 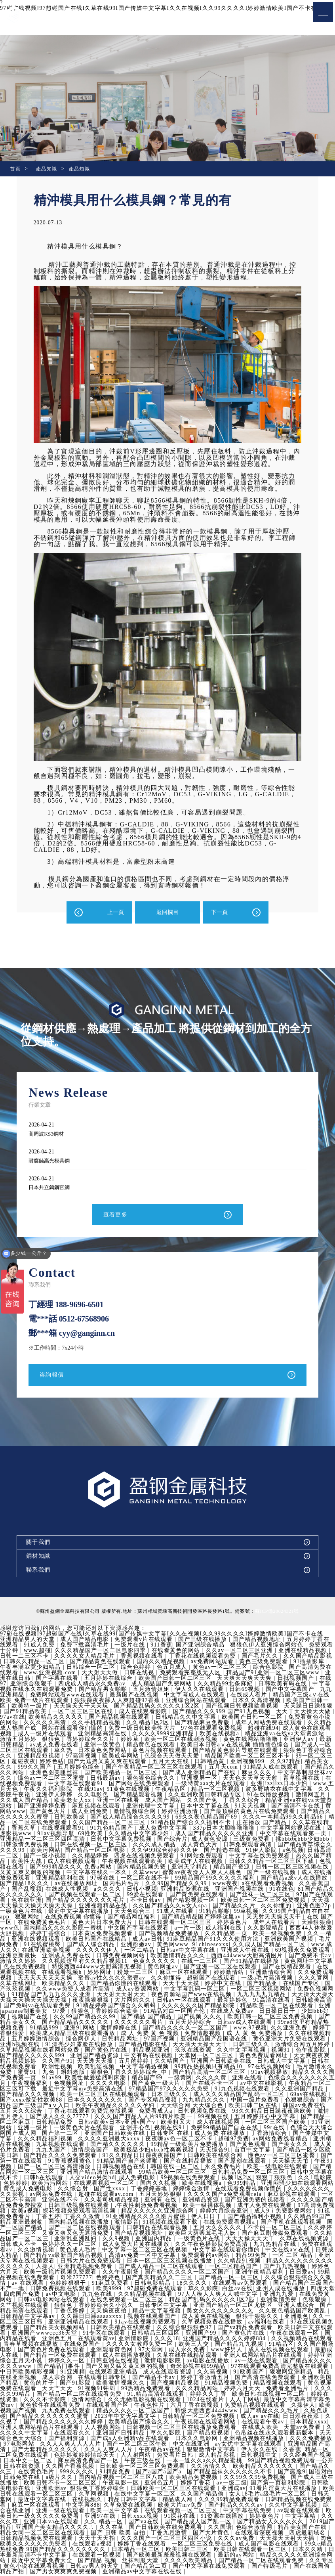 I want to click on 一级黄网, so click(x=245, y=2079).